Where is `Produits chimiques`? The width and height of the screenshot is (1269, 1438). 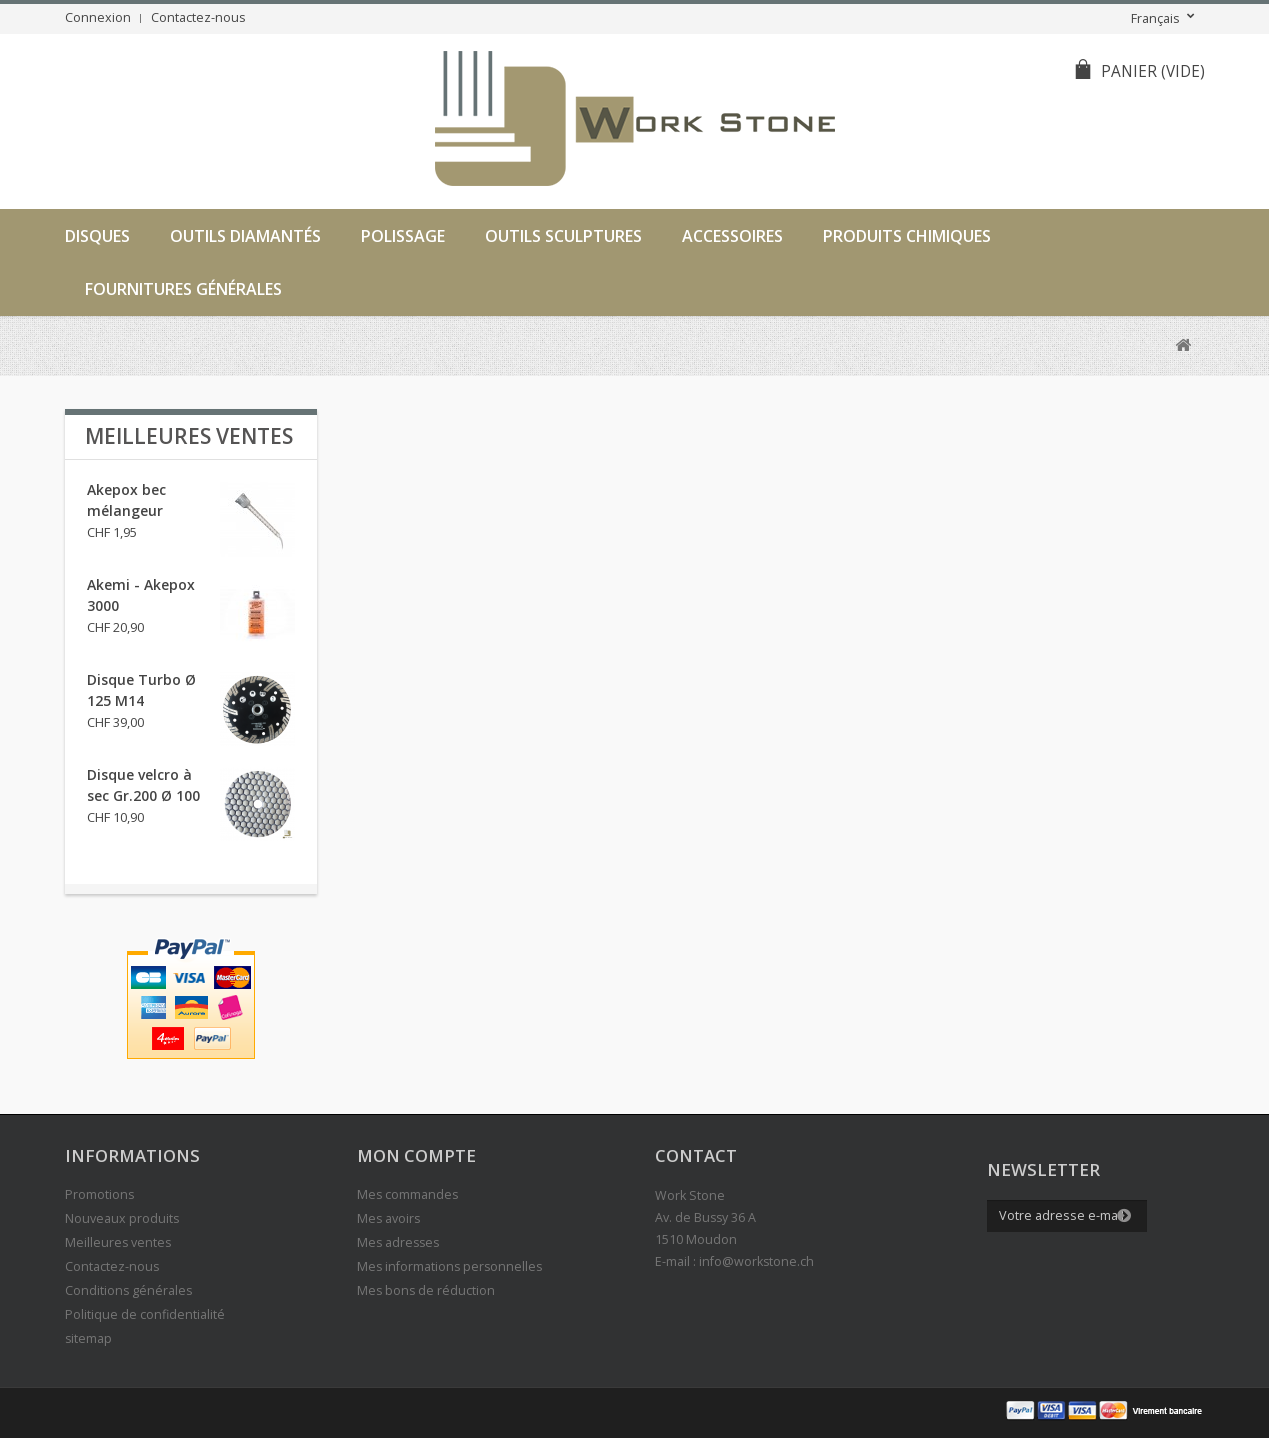 Produits chimiques is located at coordinates (907, 236).